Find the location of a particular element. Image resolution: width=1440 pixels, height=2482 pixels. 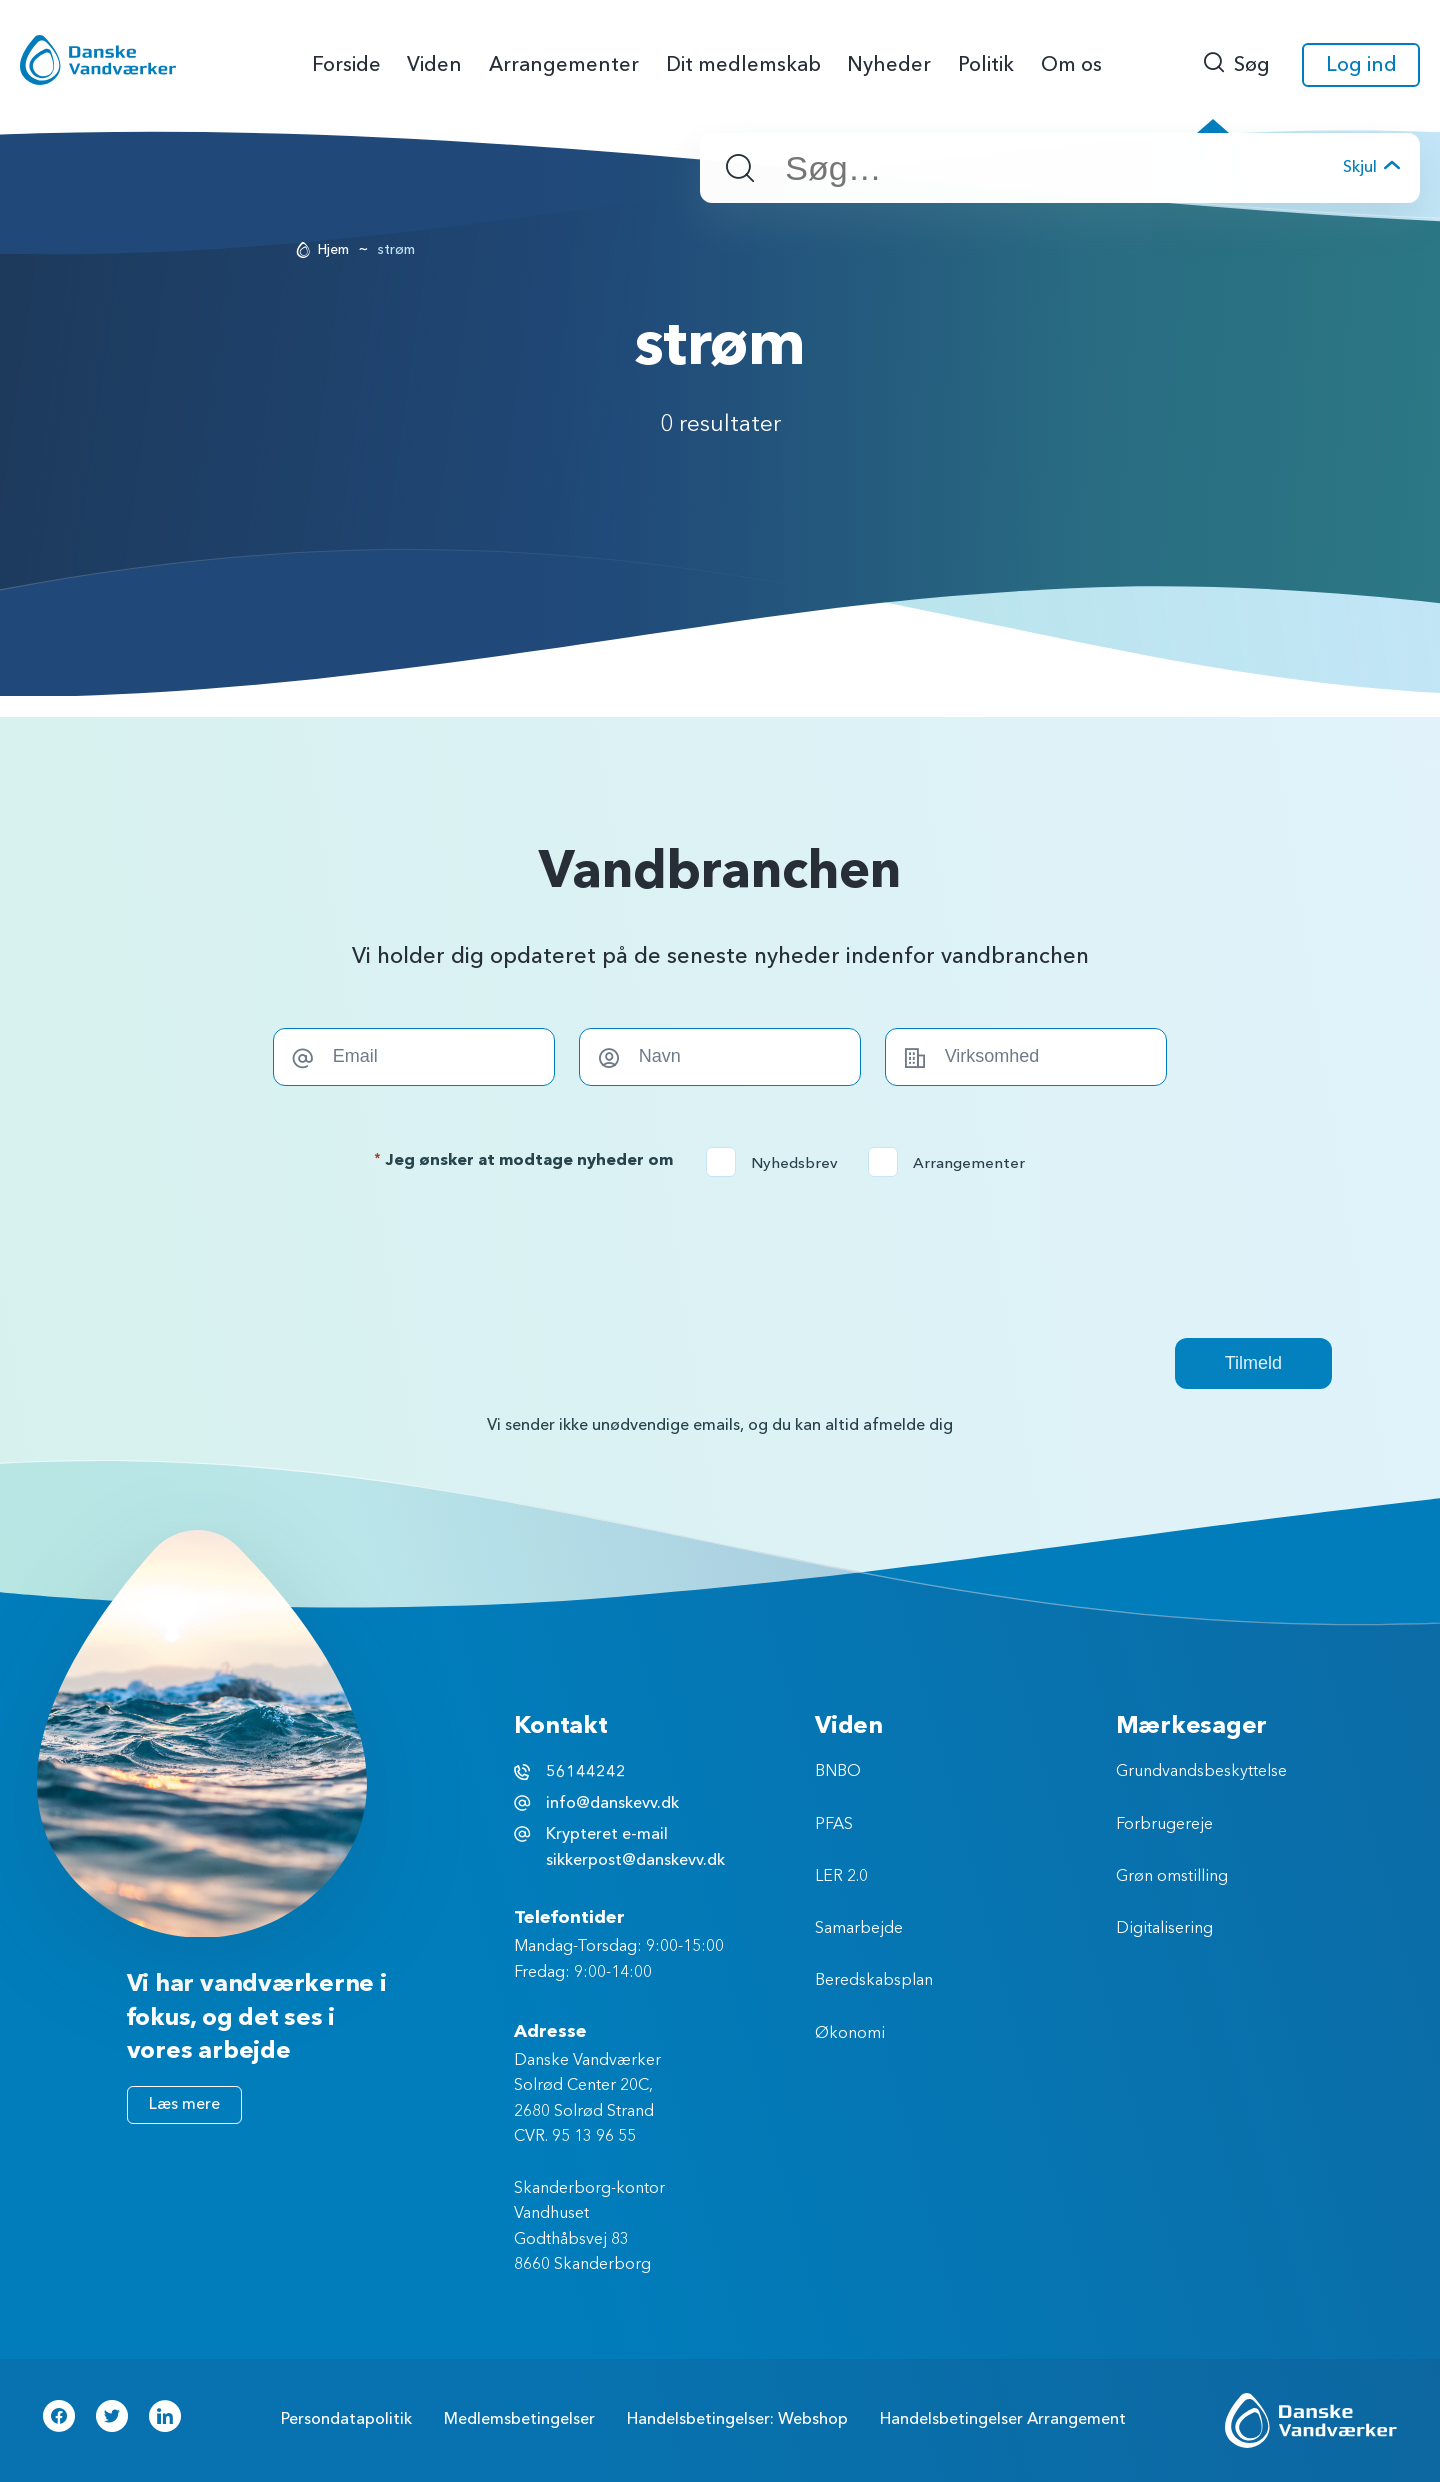

Beredskabsplan is located at coordinates (874, 1981).